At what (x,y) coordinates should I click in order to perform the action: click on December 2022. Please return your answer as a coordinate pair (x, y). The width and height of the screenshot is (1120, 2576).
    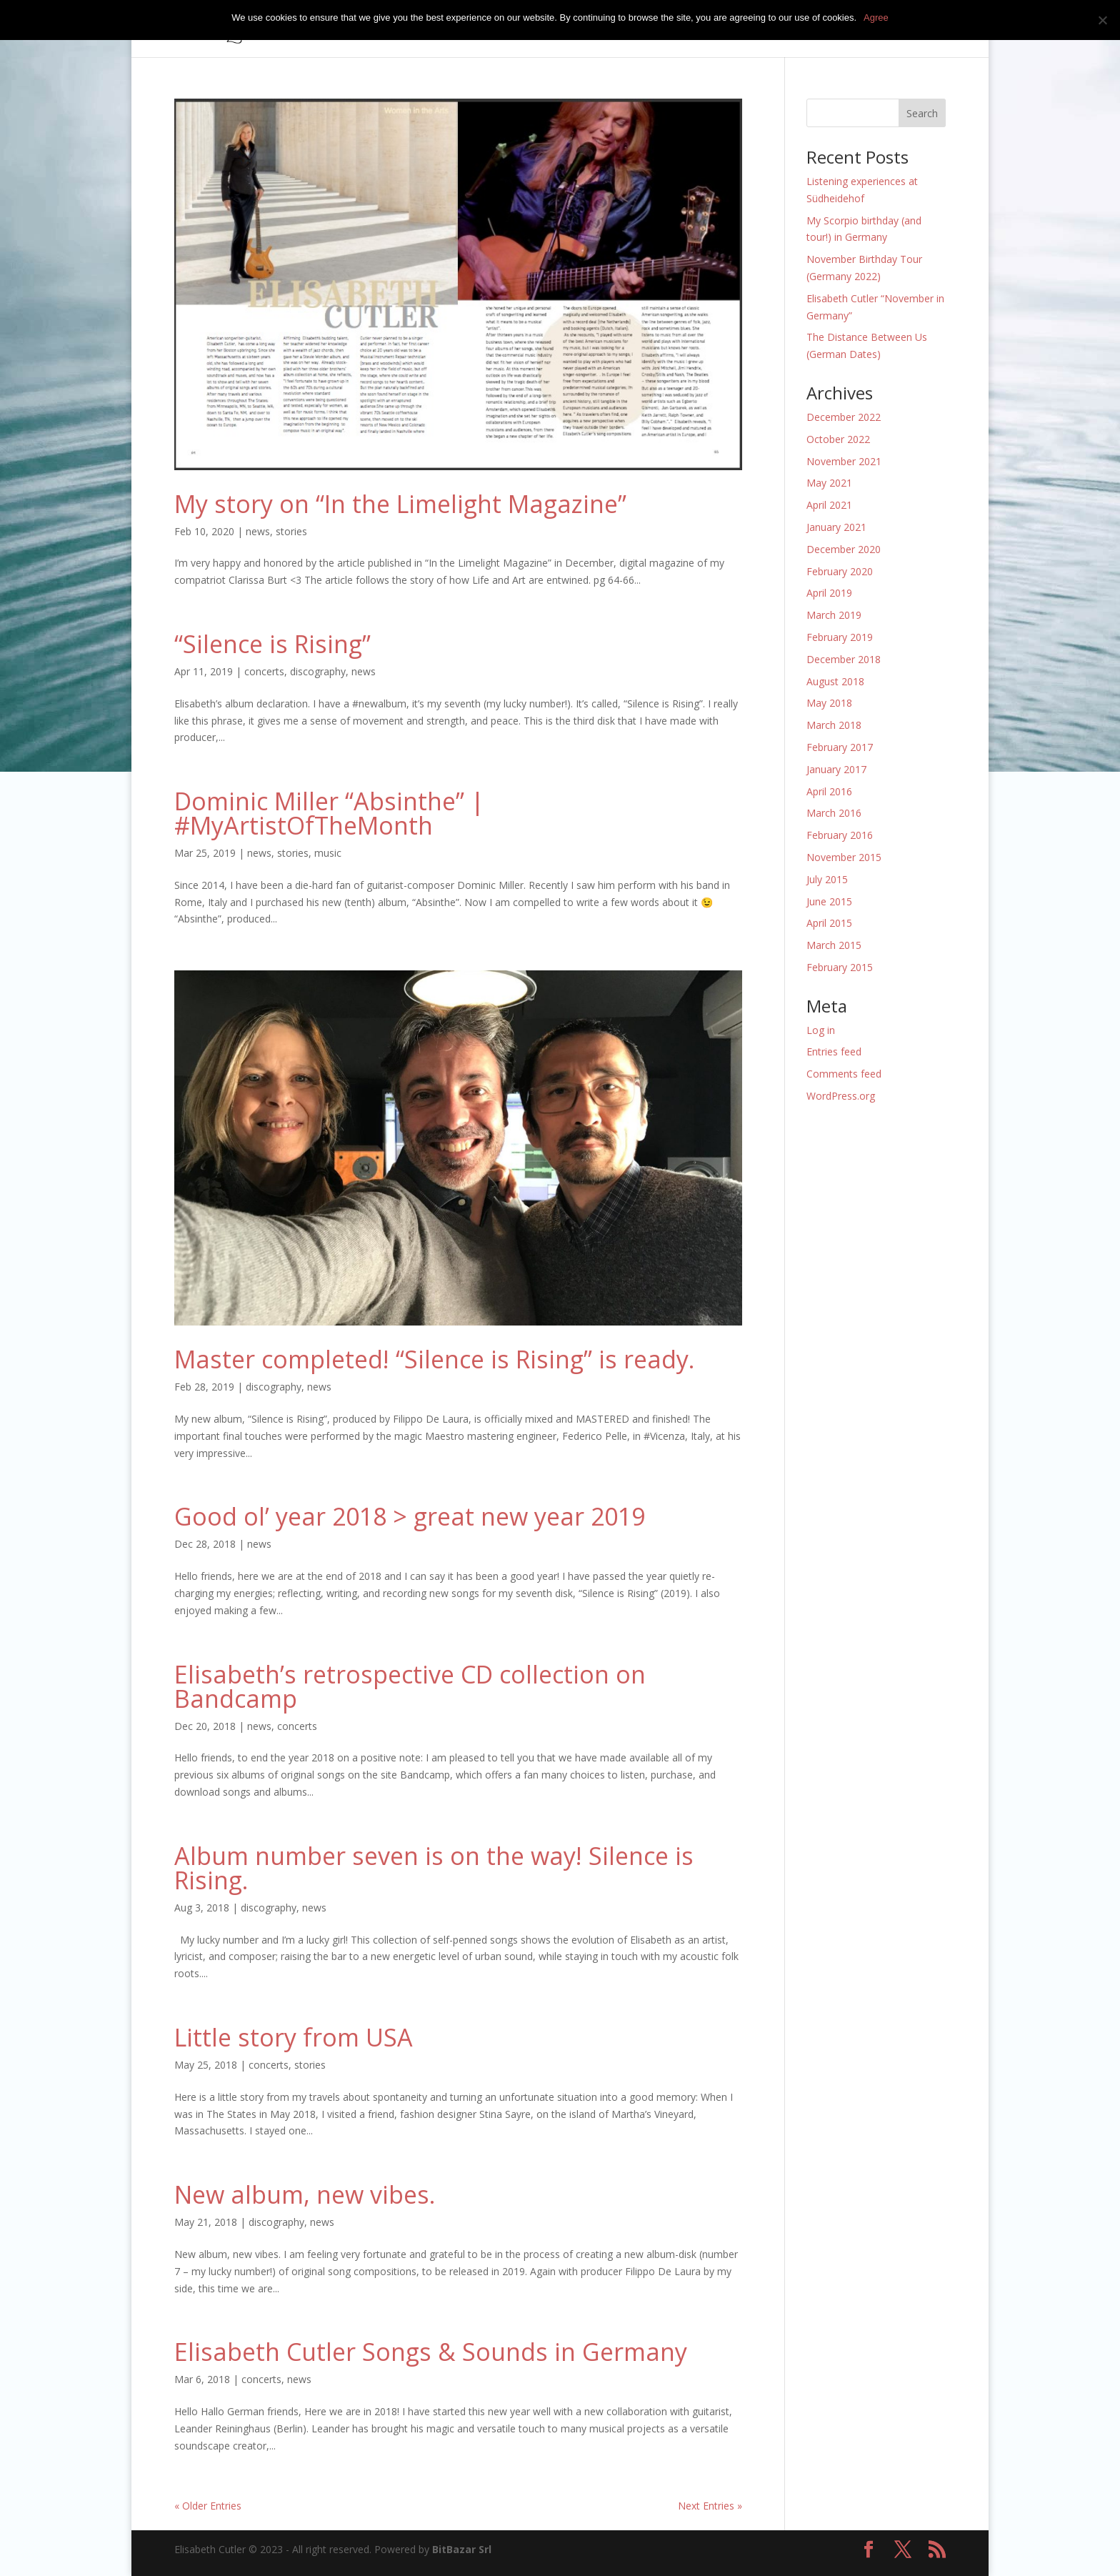
    Looking at the image, I should click on (843, 417).